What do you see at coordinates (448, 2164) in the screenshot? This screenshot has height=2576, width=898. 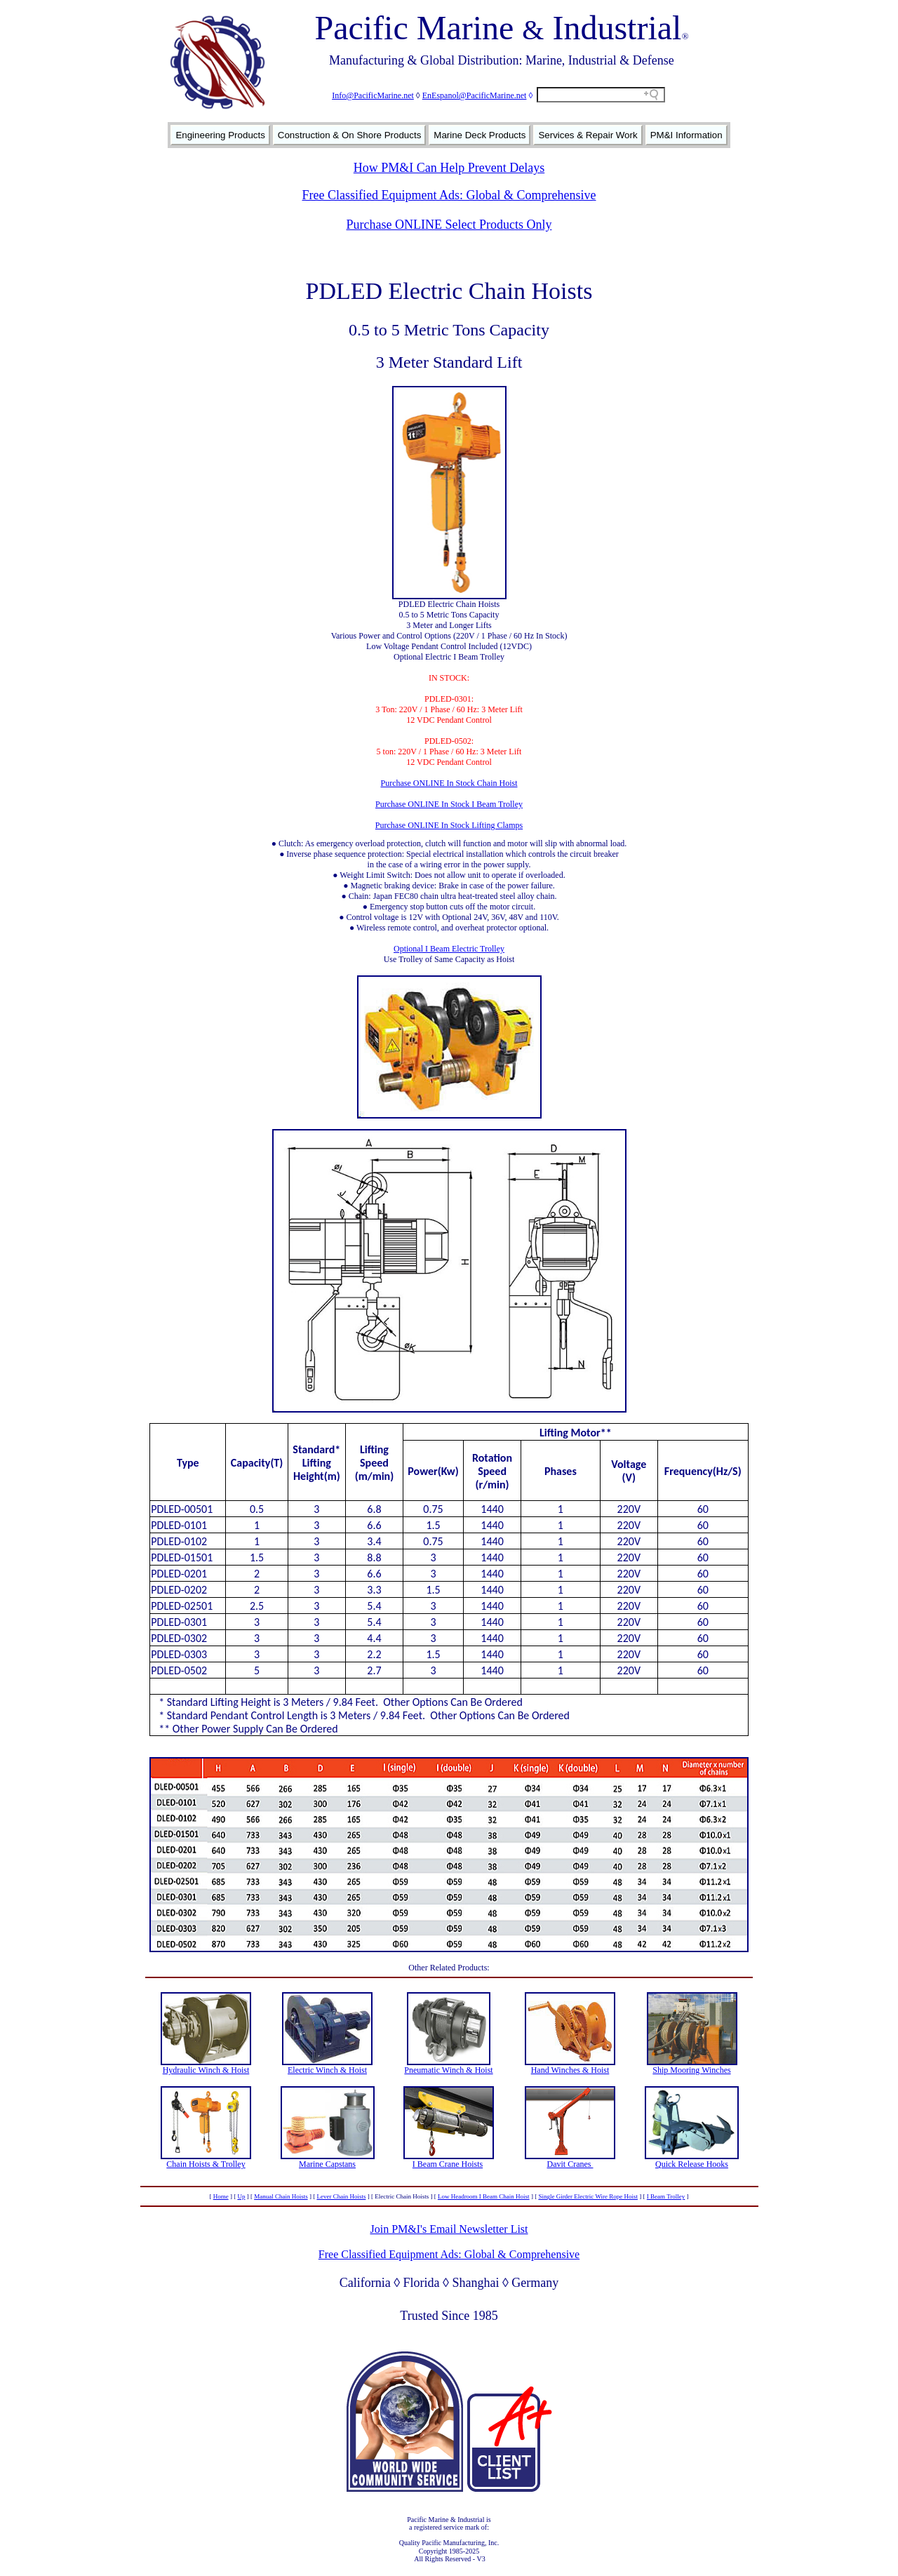 I see `I Beam Crane Hoists` at bounding box center [448, 2164].